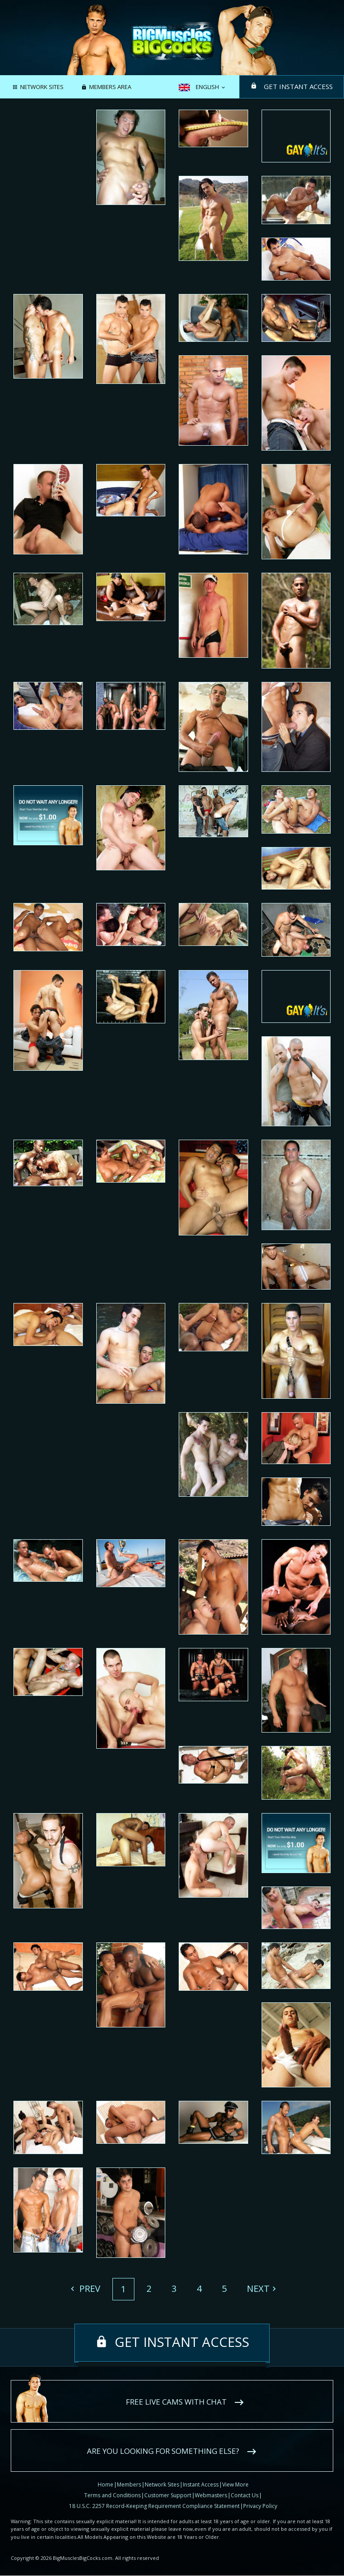 The height and width of the screenshot is (2576, 344). What do you see at coordinates (105, 2484) in the screenshot?
I see `Home` at bounding box center [105, 2484].